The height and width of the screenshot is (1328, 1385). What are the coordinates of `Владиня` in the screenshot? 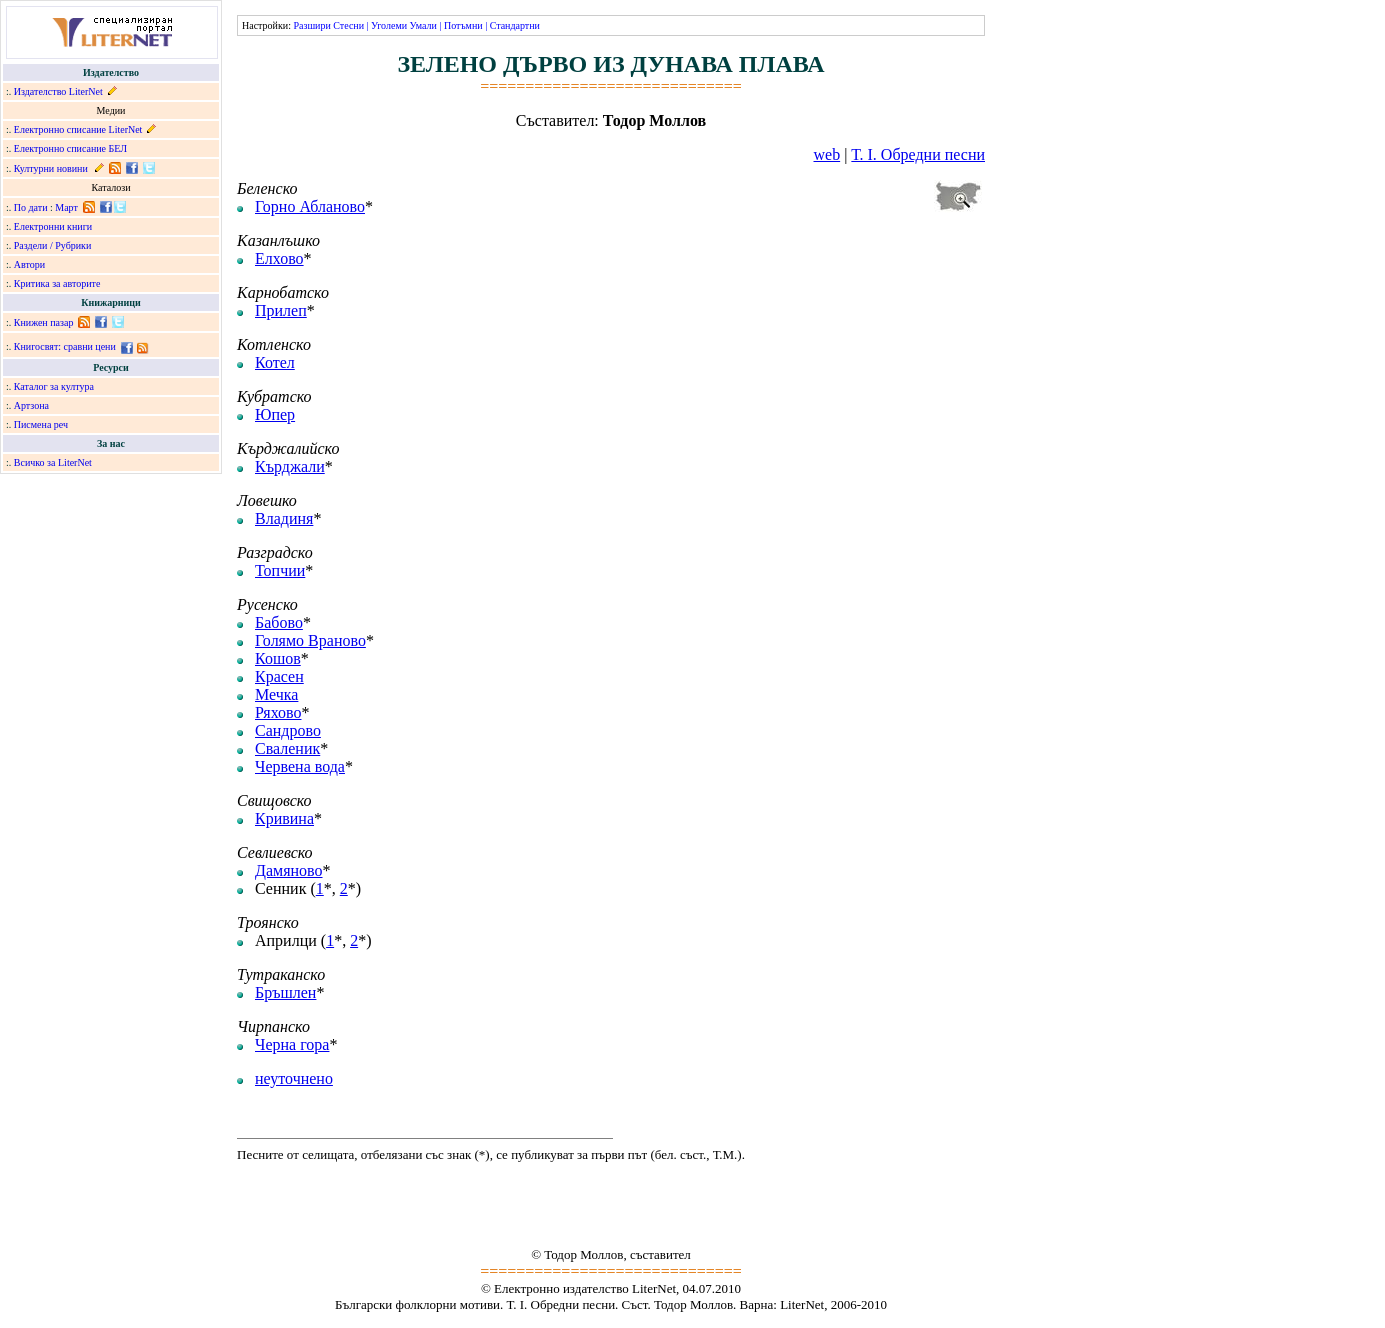 It's located at (284, 518).